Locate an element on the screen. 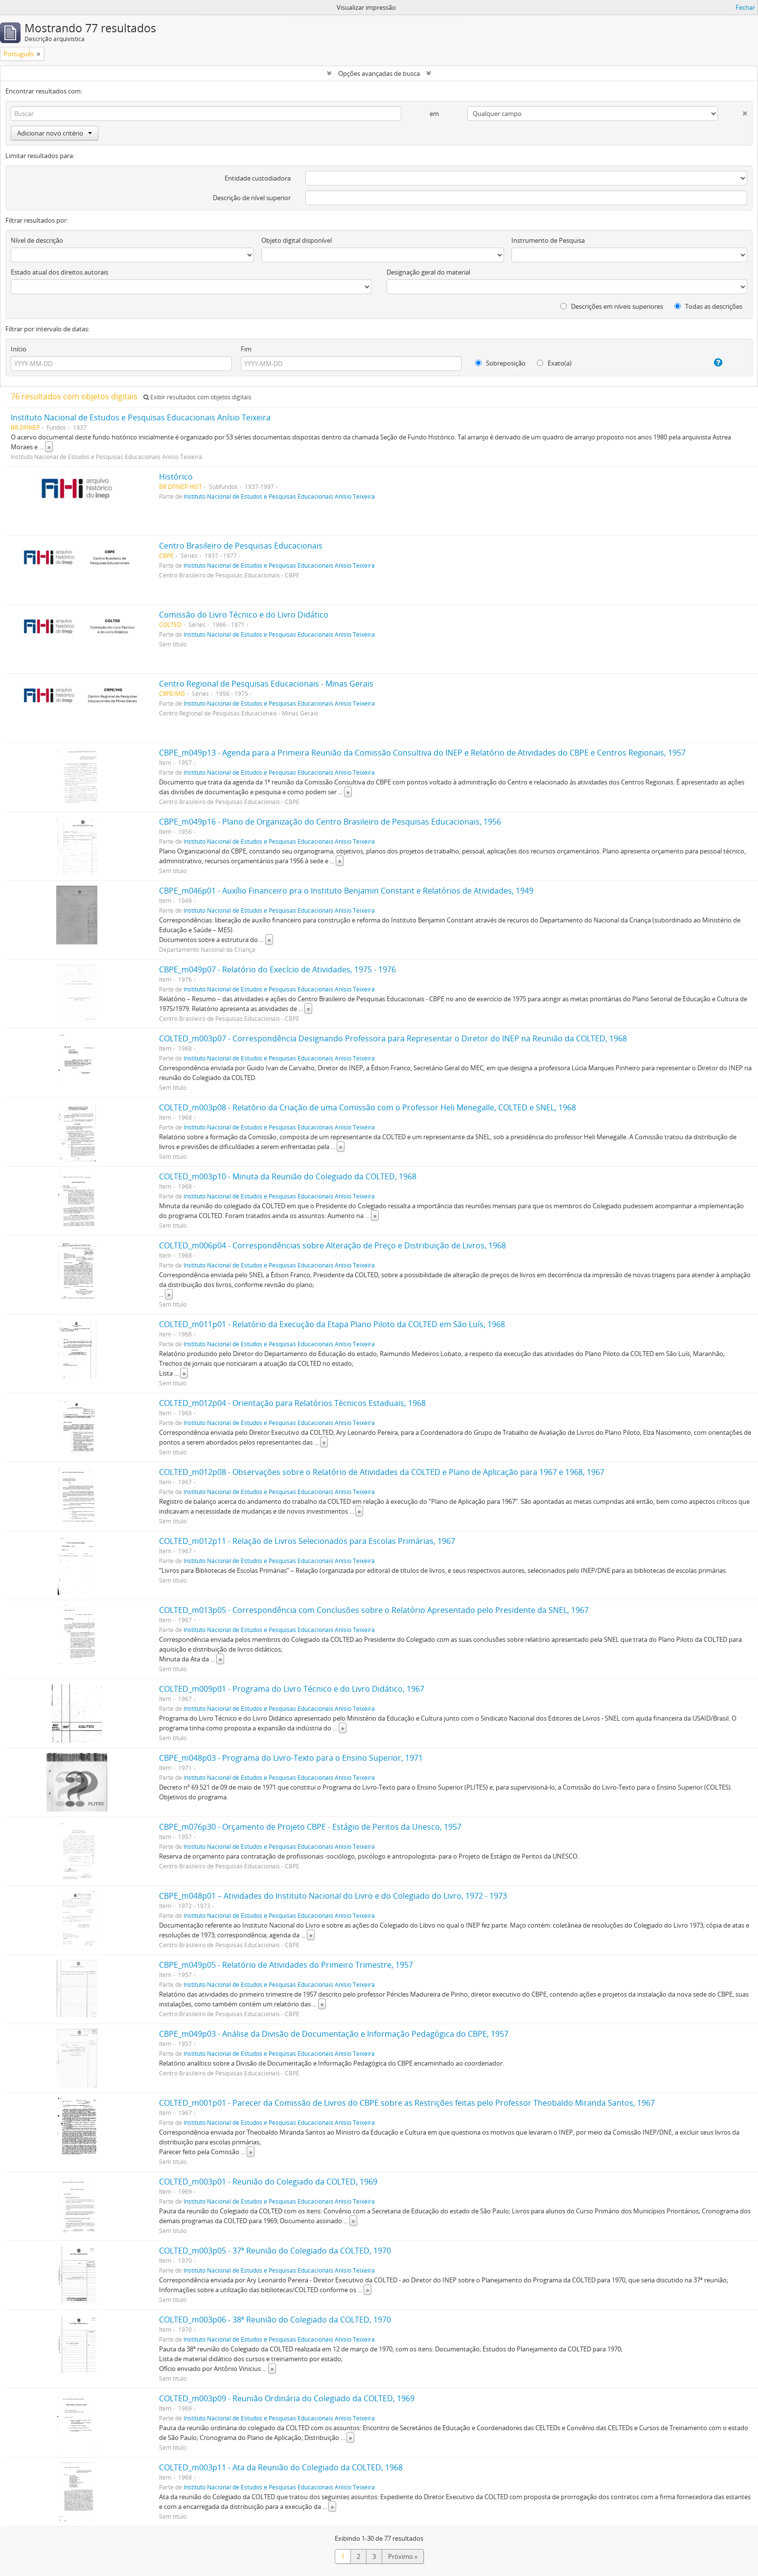 Image resolution: width=758 pixels, height=2576 pixels. COLTED_m013p05 - Correspondência com Conclusões sobre o Relatório Apresentado pelo Presidente da SNEL, 1967 is located at coordinates (374, 1610).